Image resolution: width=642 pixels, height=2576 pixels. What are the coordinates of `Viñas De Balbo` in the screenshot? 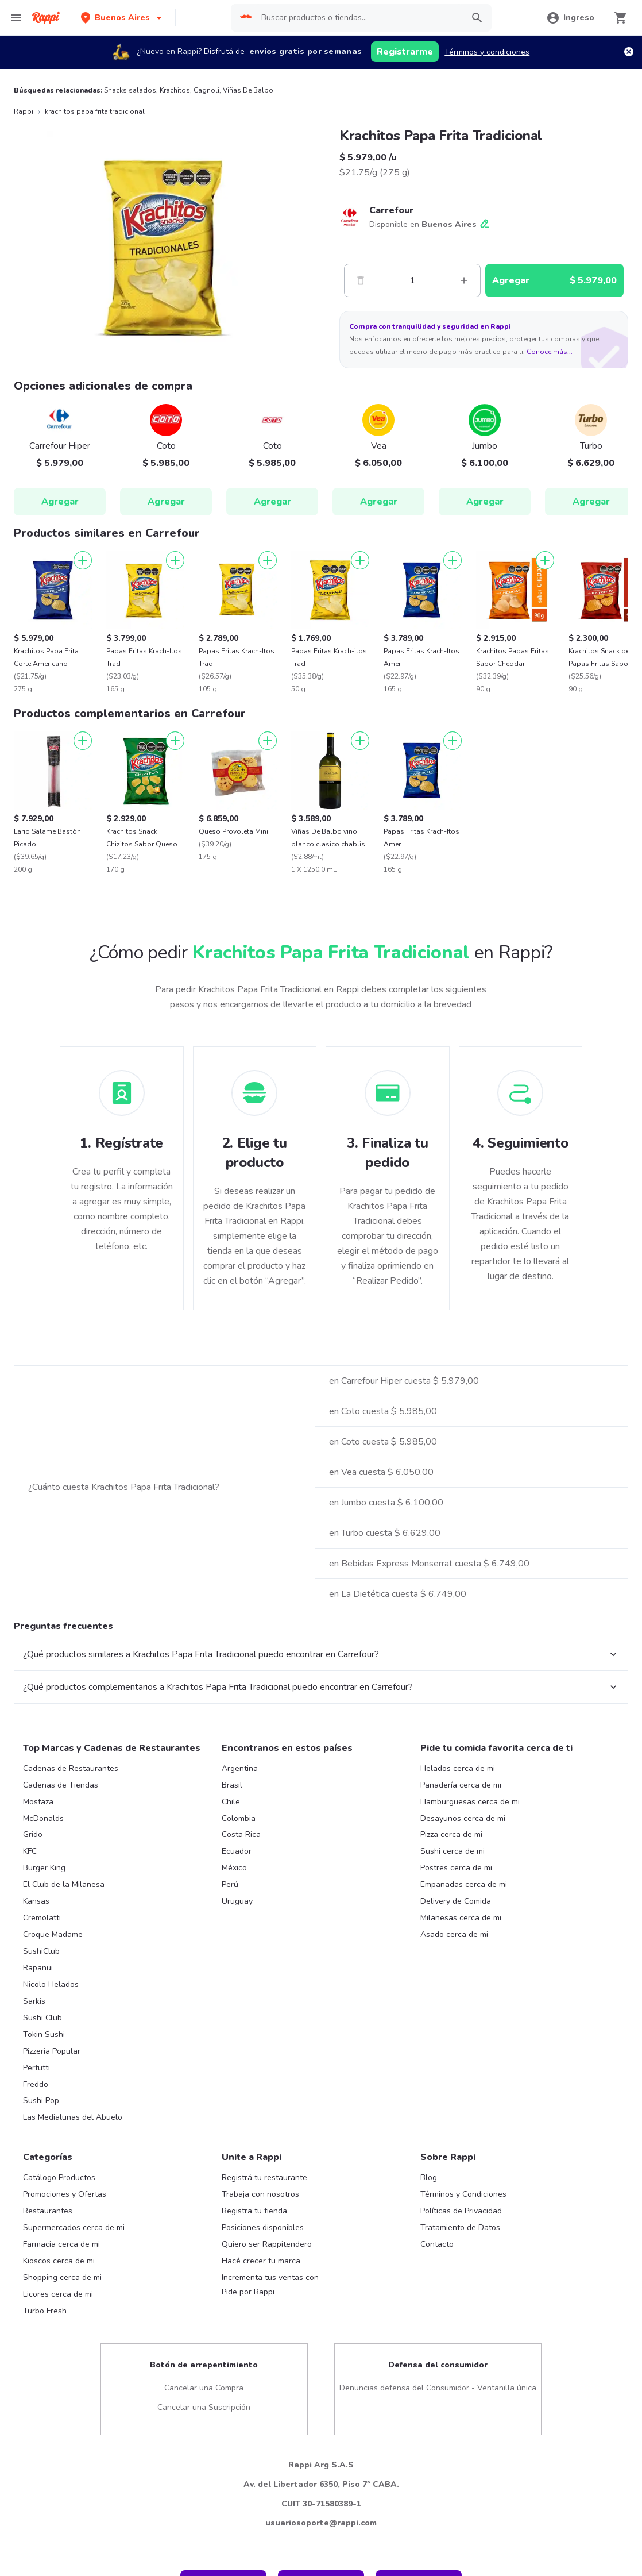 It's located at (248, 90).